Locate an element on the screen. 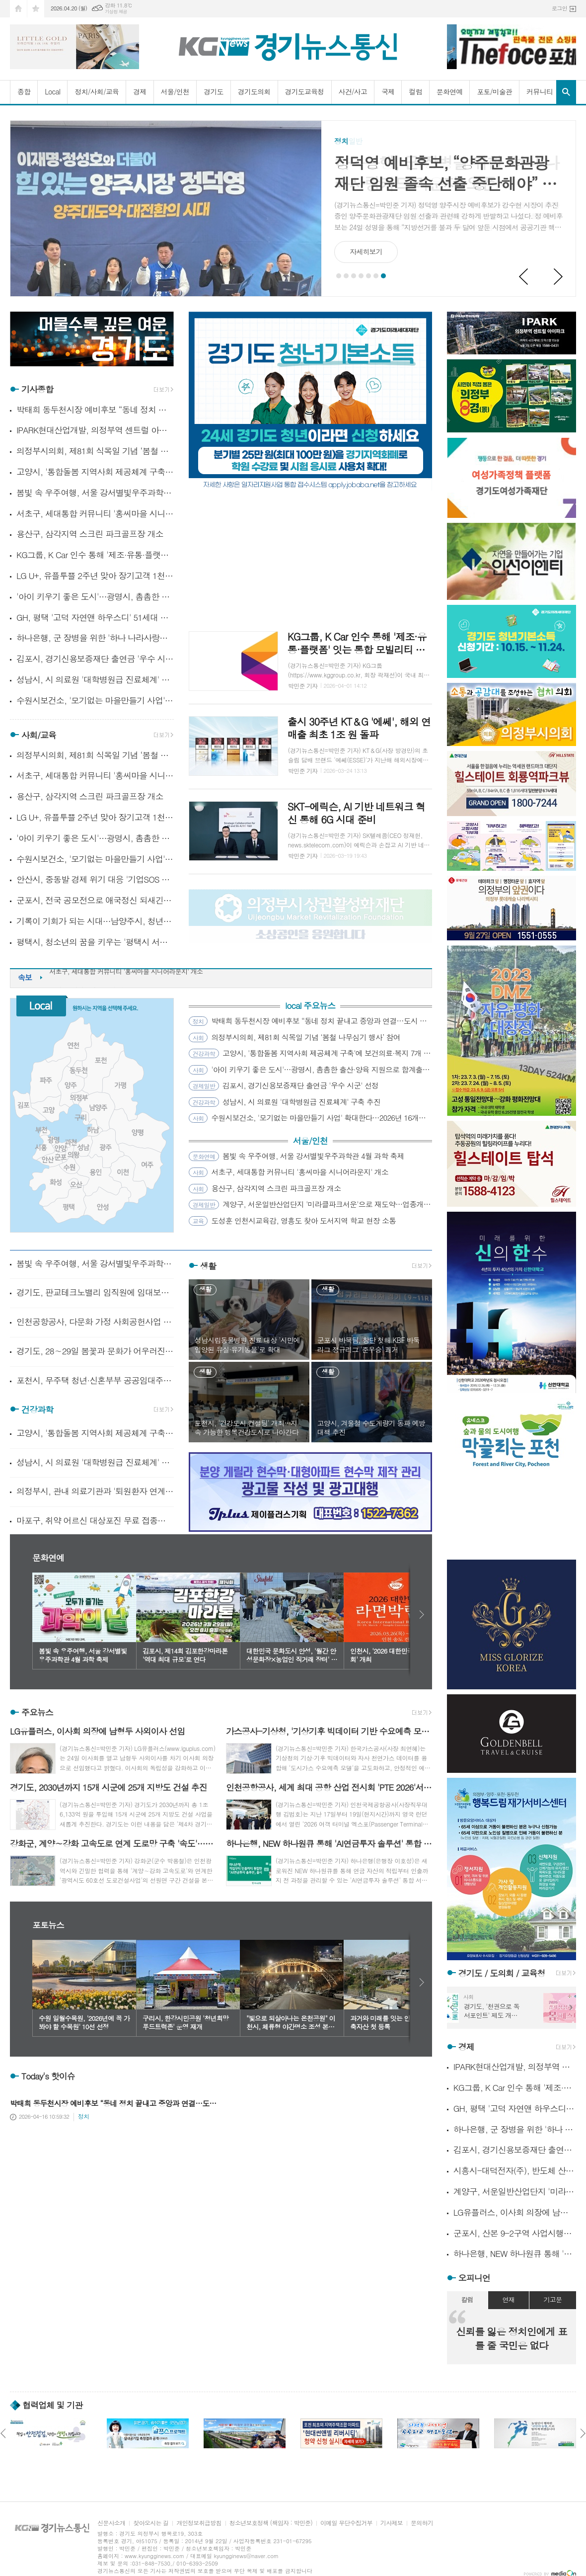 This screenshot has width=586, height=2576. 인천공항공사, 다문화 가정 사회공헌사업 공모 시행 is located at coordinates (95, 1322).